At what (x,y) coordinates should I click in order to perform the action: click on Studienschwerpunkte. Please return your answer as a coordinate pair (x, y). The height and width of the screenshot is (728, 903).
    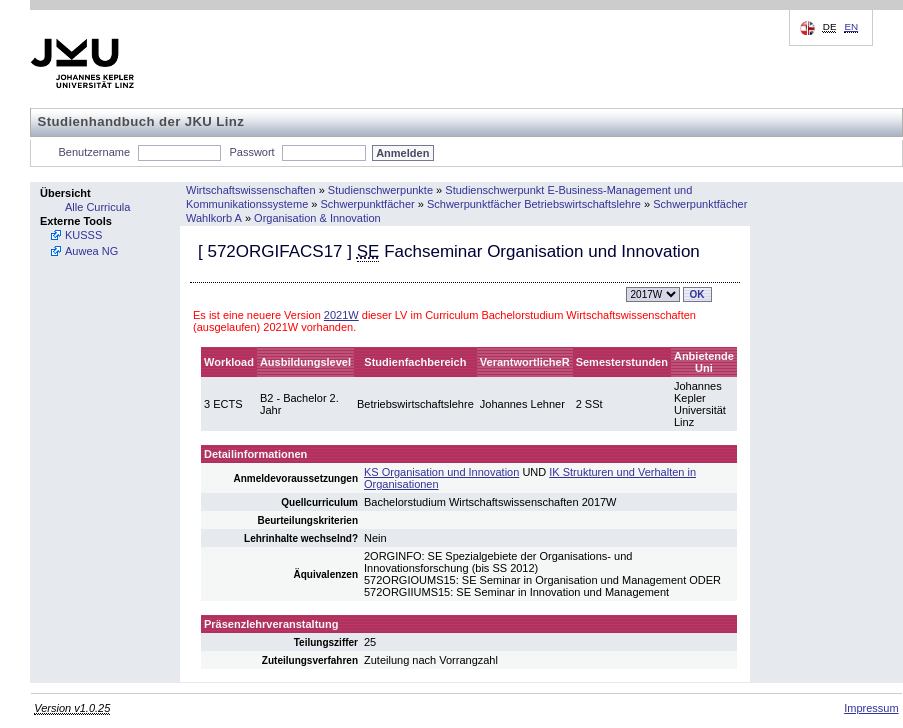
    Looking at the image, I should click on (380, 190).